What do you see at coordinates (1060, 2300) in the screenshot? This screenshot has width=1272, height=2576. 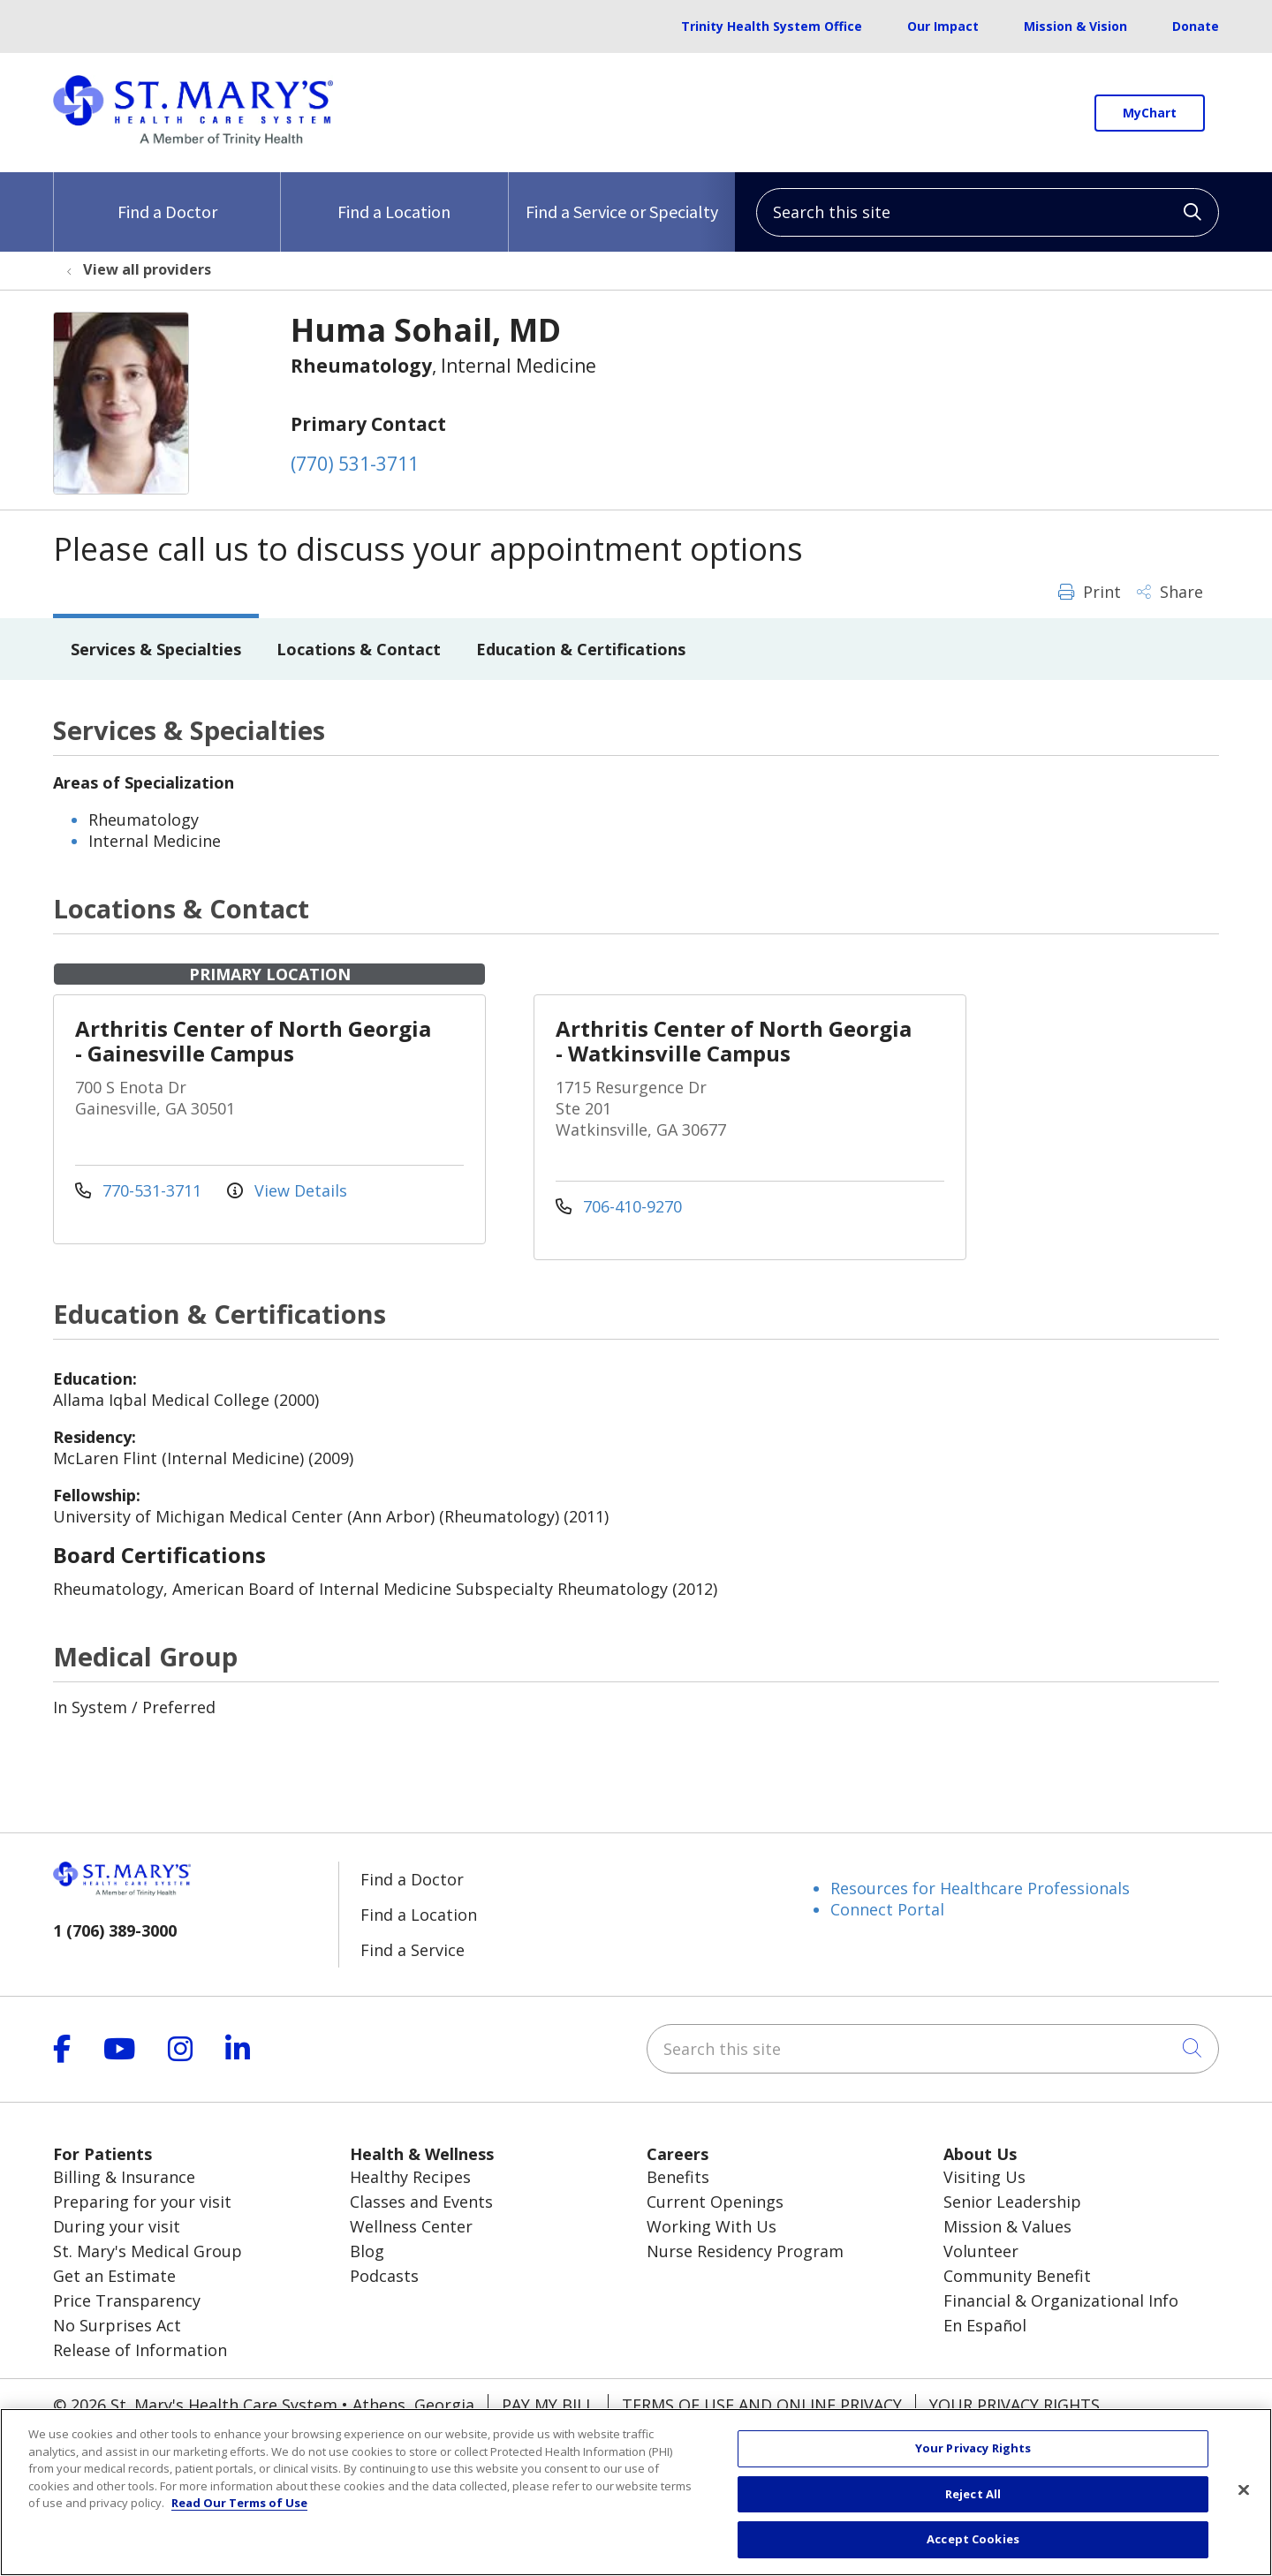 I see `Financial & Organizational Info` at bounding box center [1060, 2300].